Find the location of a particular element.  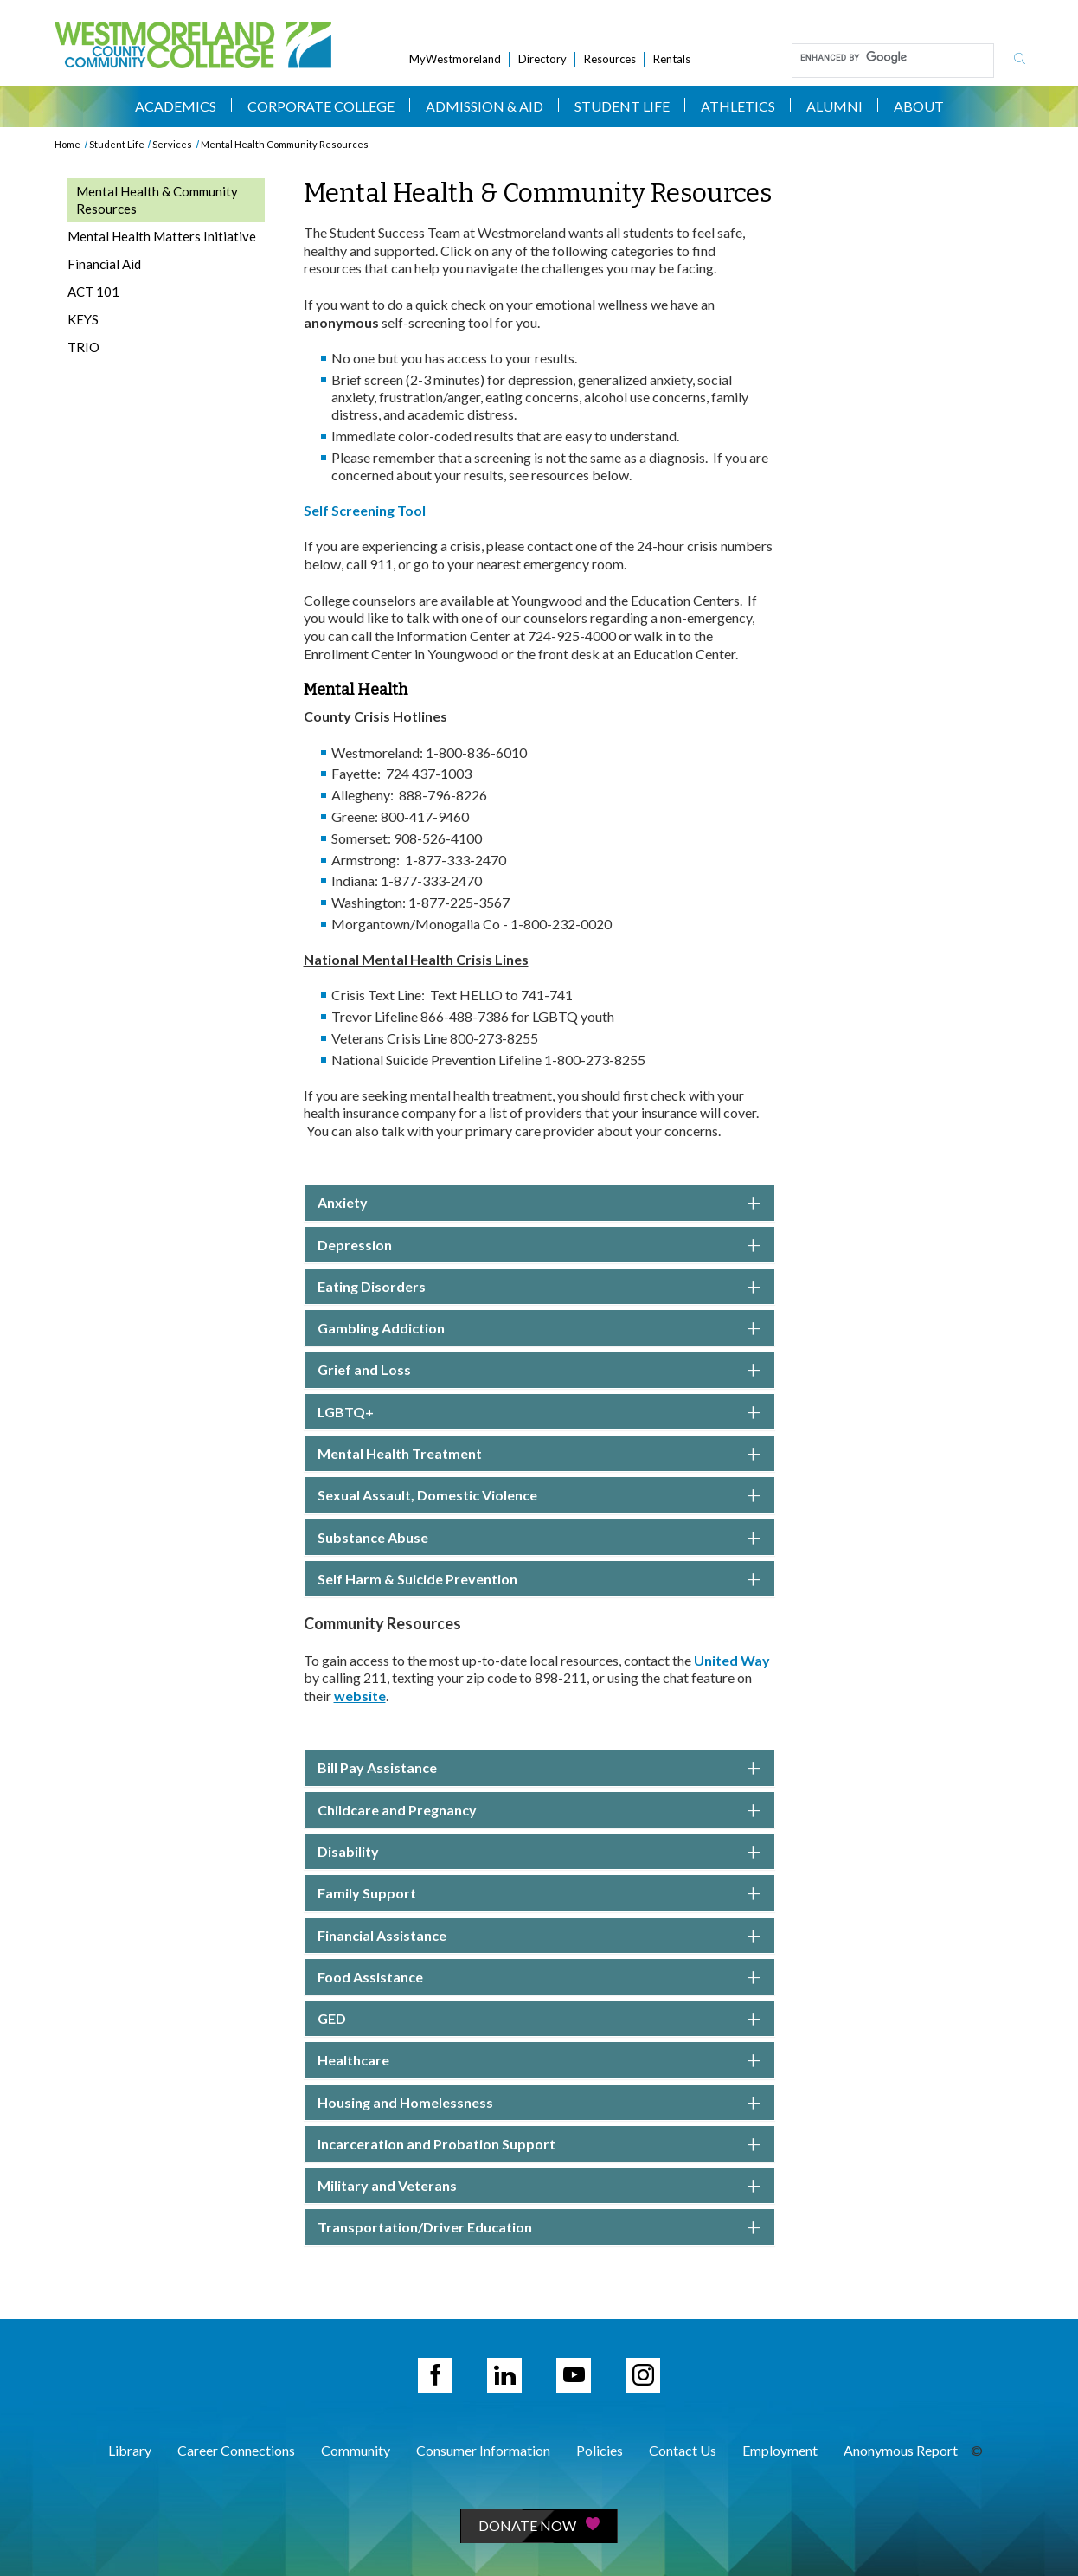

Sexual Assault, Domestic Violence [button] is located at coordinates (539, 1495).